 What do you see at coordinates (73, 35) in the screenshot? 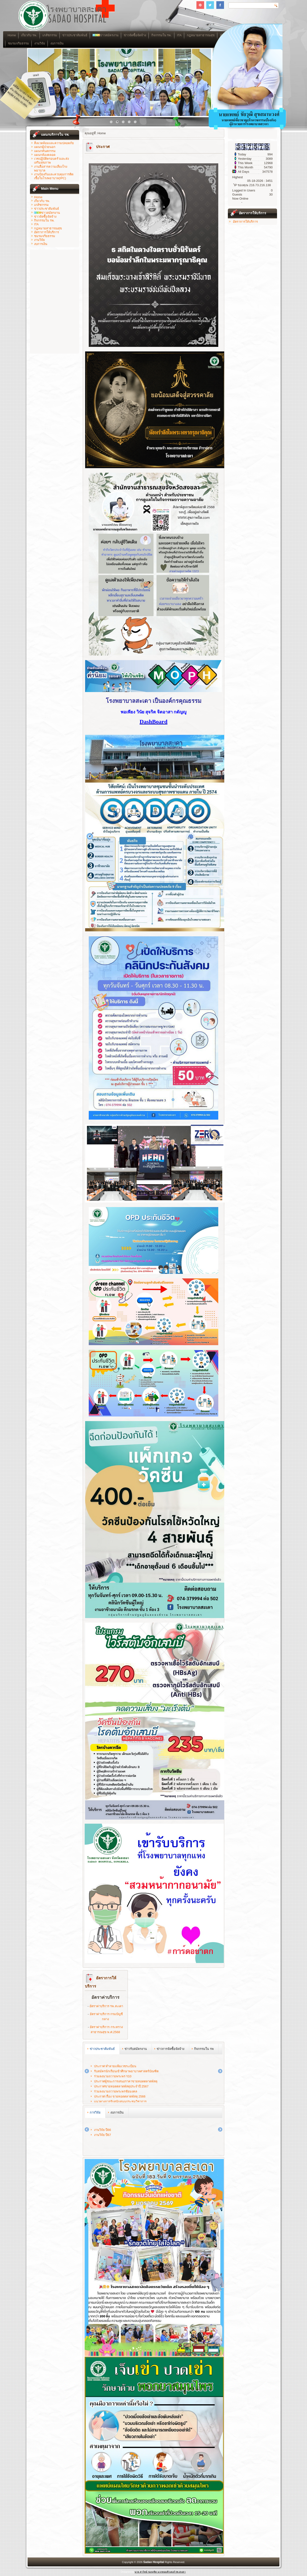
I see `เภสัชกรรม` at bounding box center [73, 35].